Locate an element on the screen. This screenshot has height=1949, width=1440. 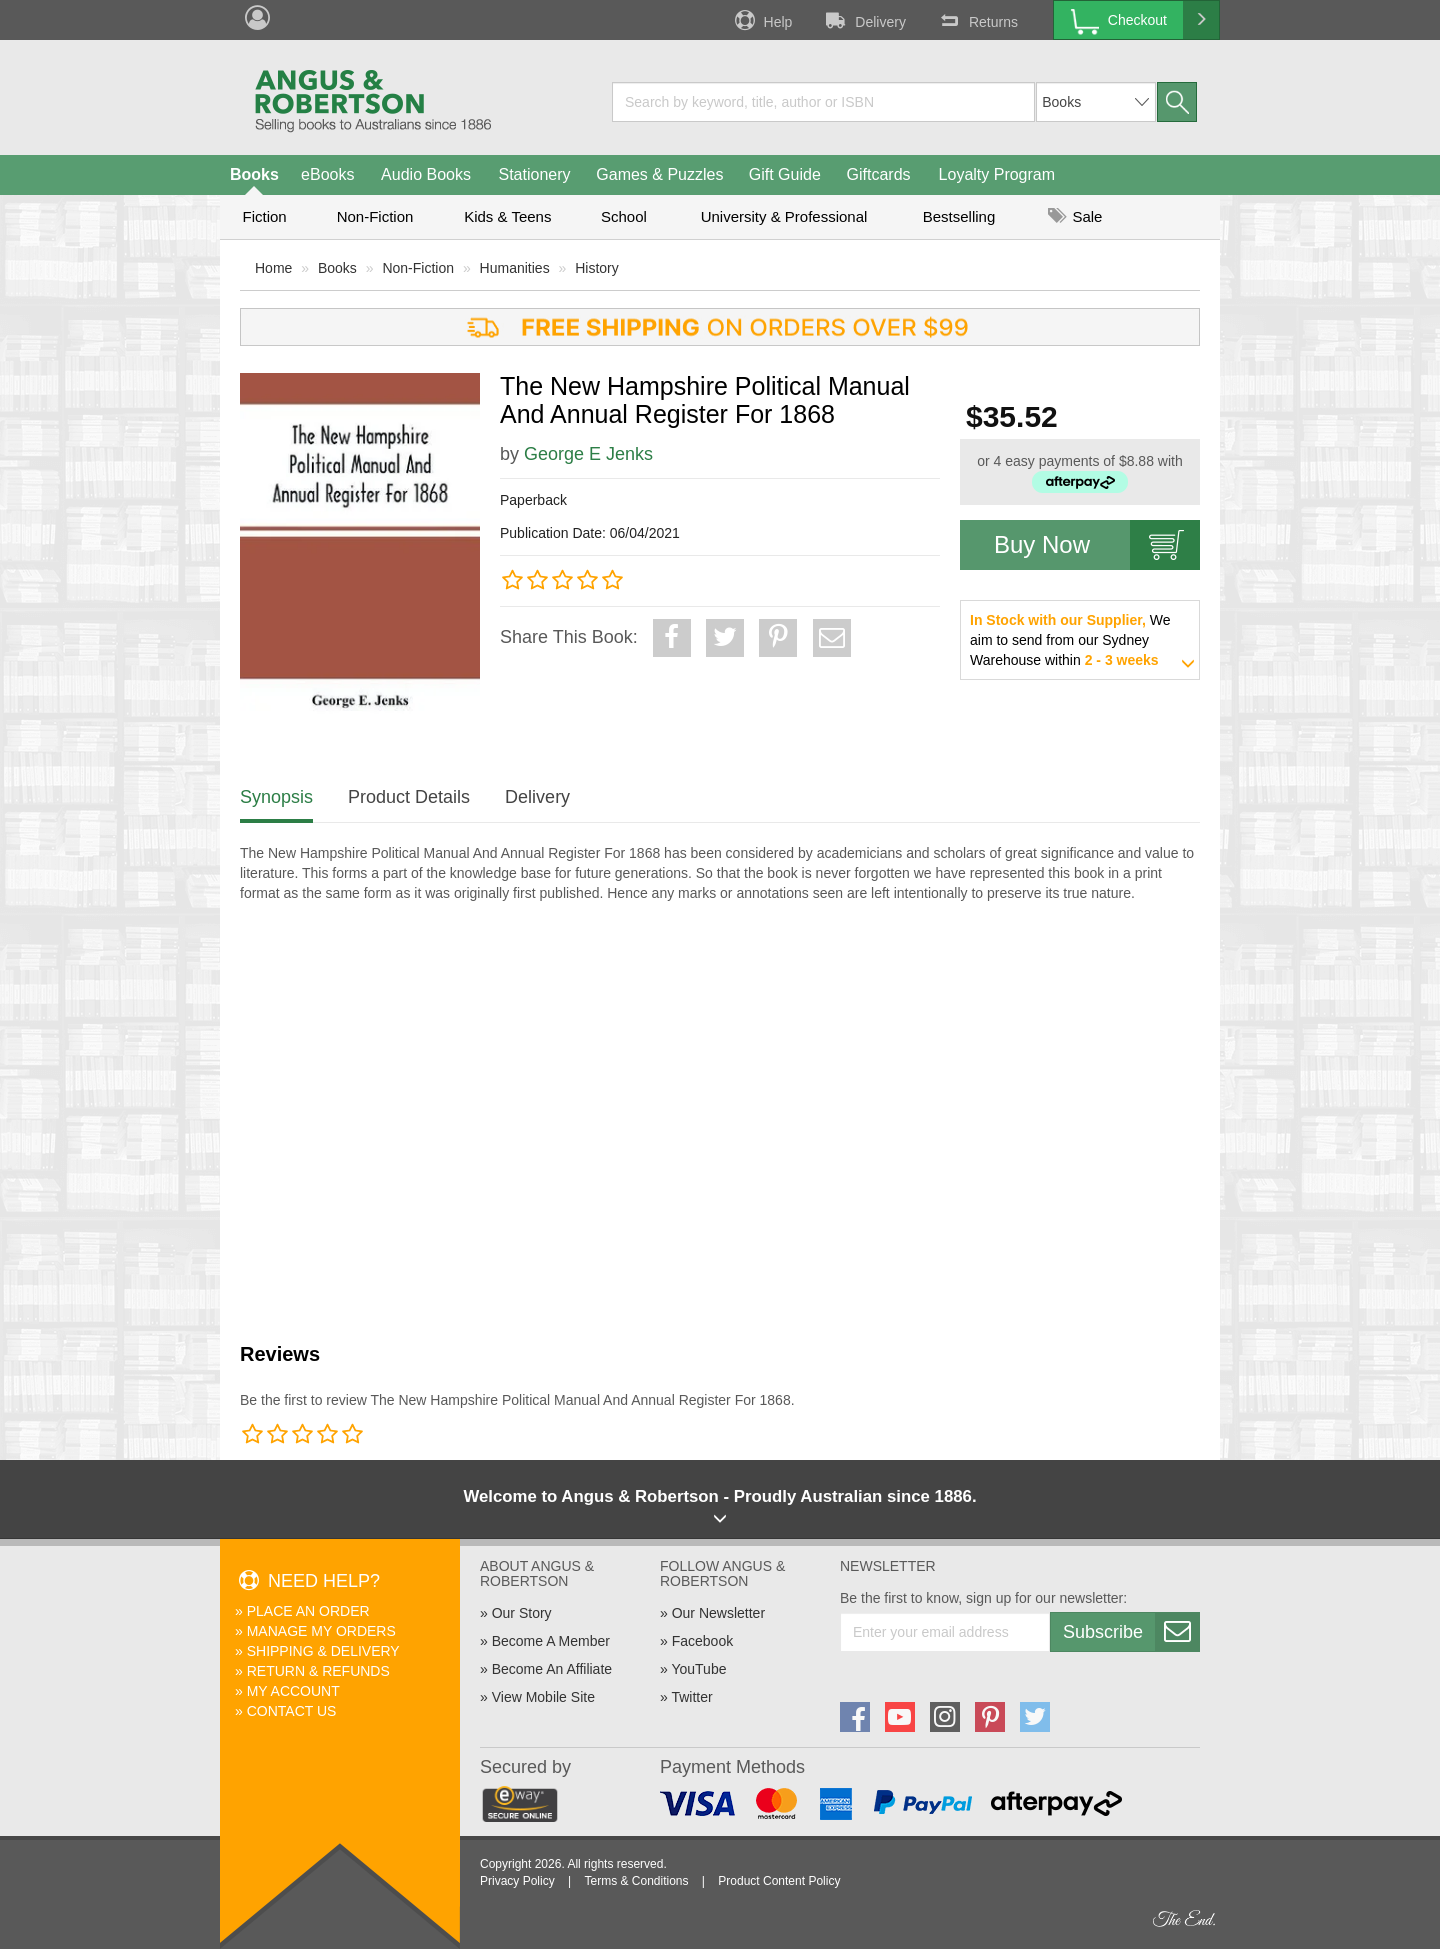
Help is located at coordinates (762, 20).